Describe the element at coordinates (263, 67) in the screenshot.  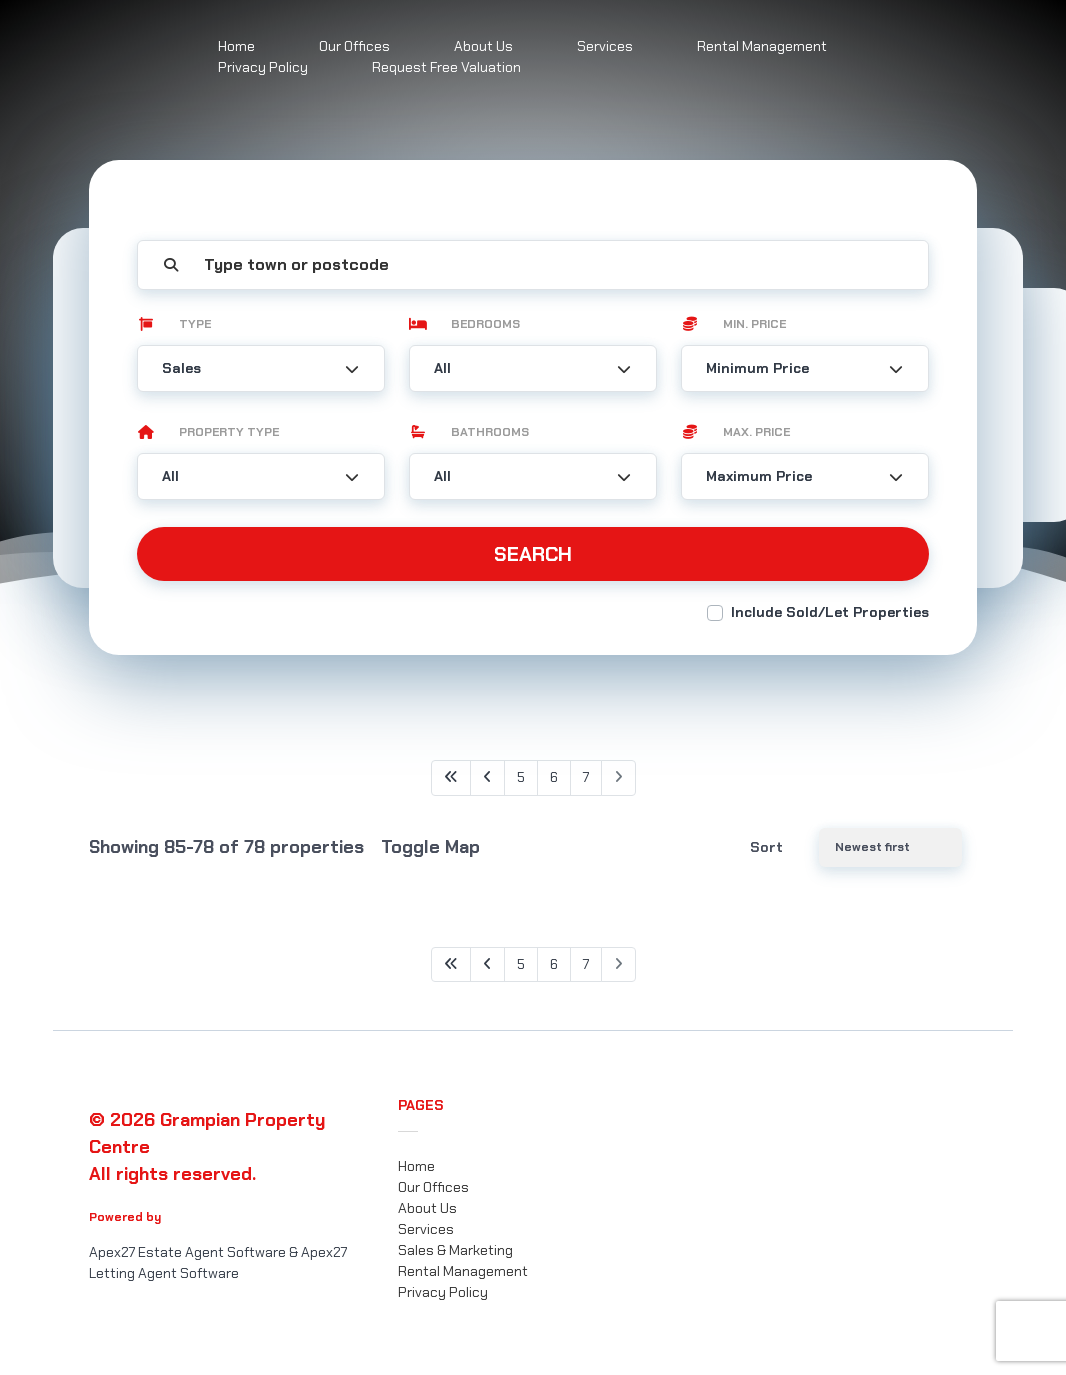
I see `Privacy Policy` at that location.